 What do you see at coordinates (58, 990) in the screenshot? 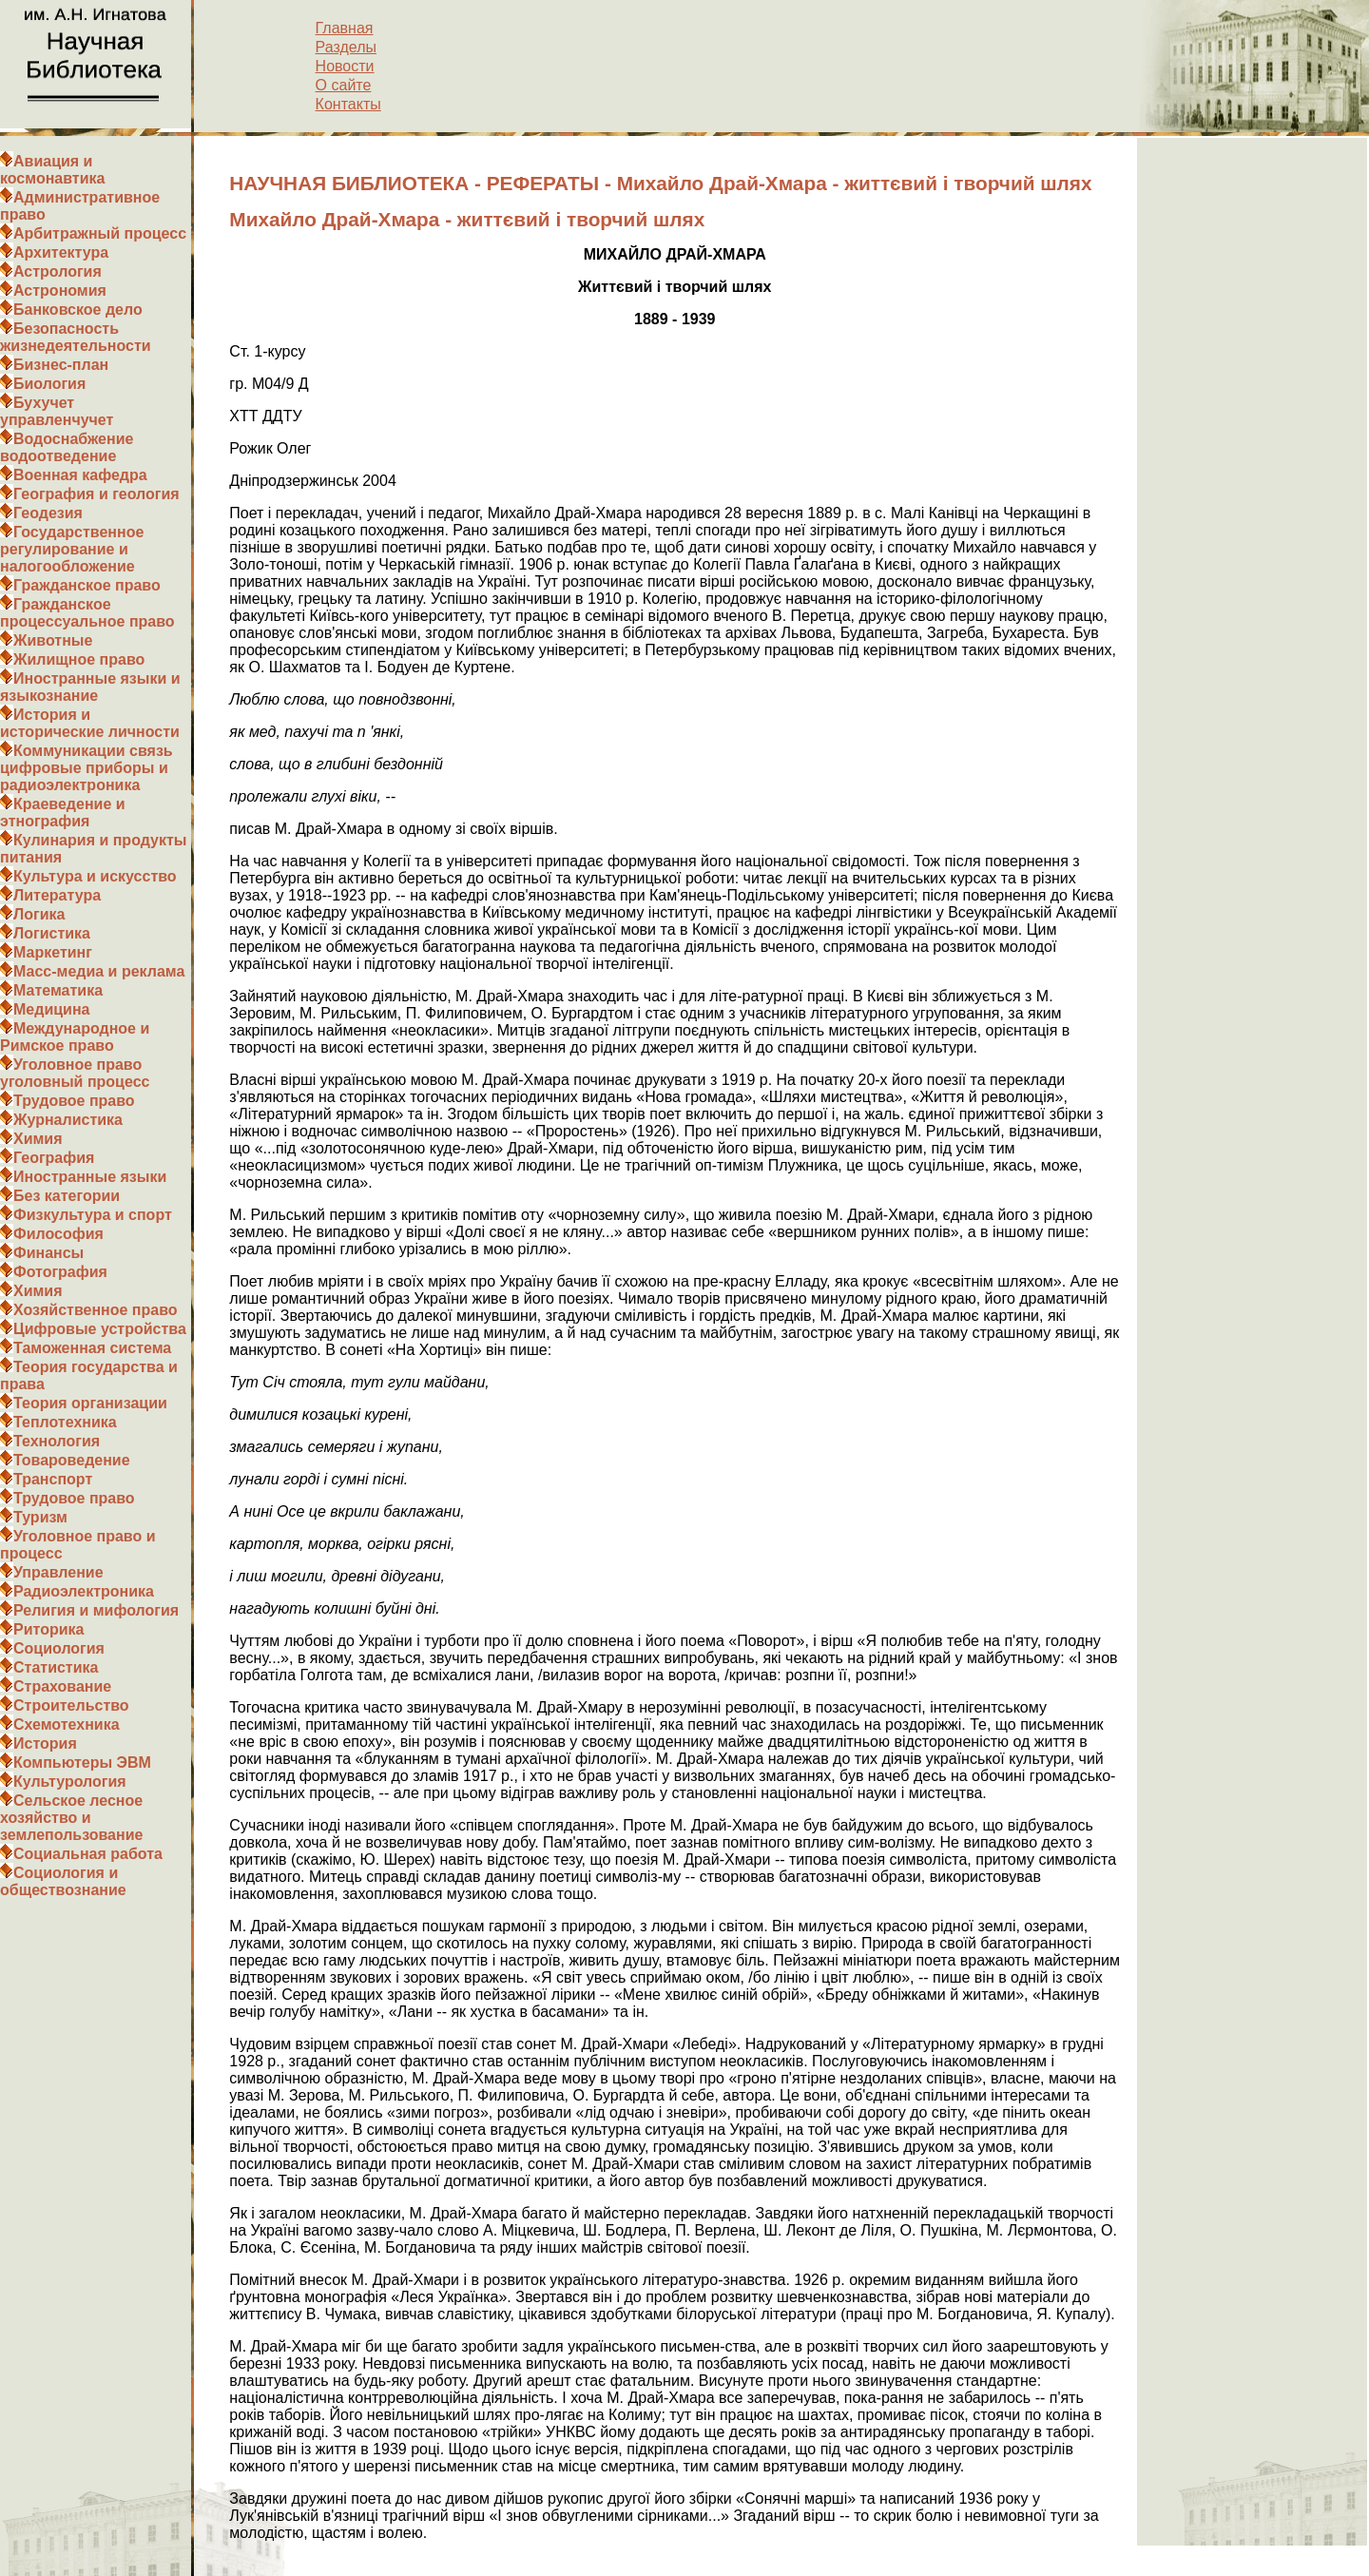
I see `Математика` at bounding box center [58, 990].